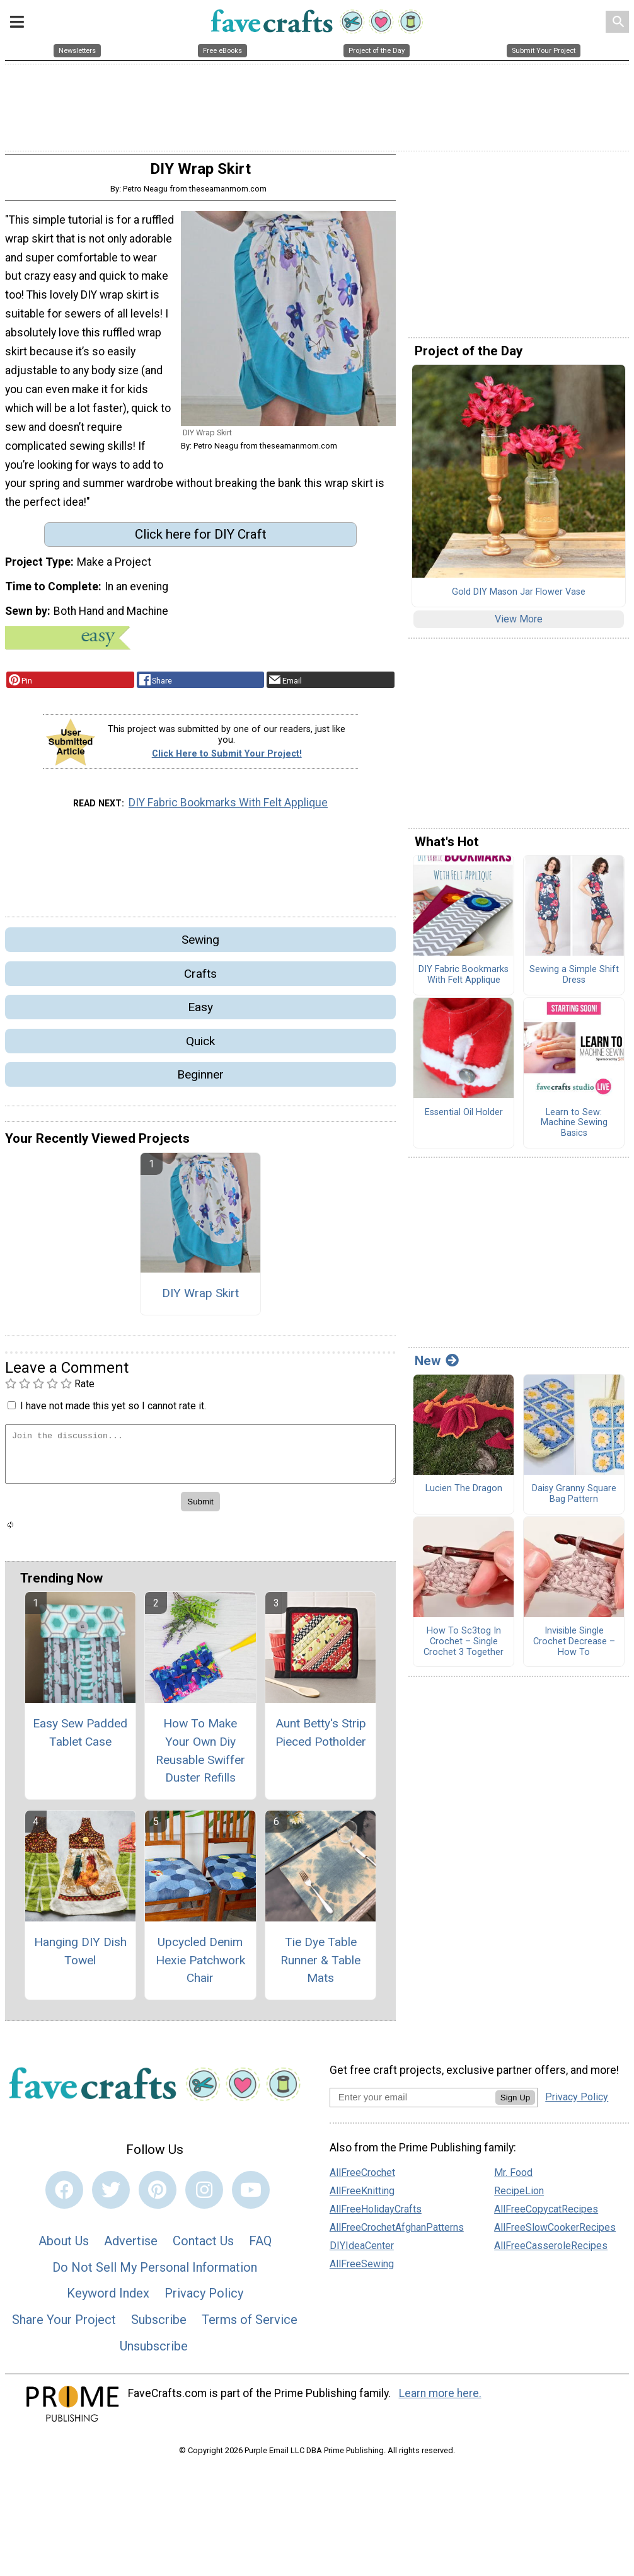 This screenshot has width=634, height=2576. What do you see at coordinates (203, 2249) in the screenshot?
I see `Contact Us` at bounding box center [203, 2249].